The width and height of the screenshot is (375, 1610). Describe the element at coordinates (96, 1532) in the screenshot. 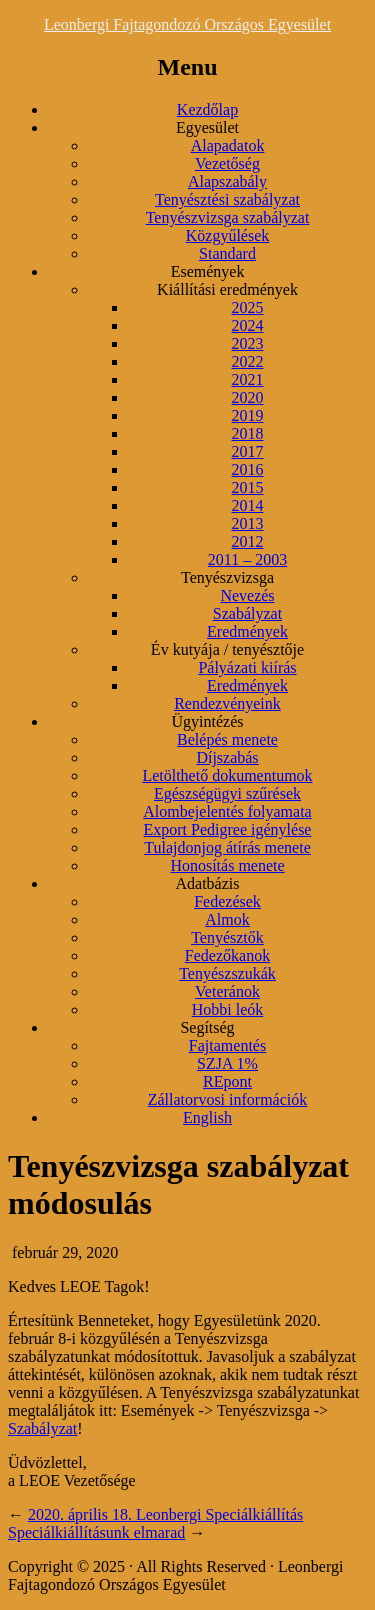

I see `Speciálkiállításunk elmarad` at that location.